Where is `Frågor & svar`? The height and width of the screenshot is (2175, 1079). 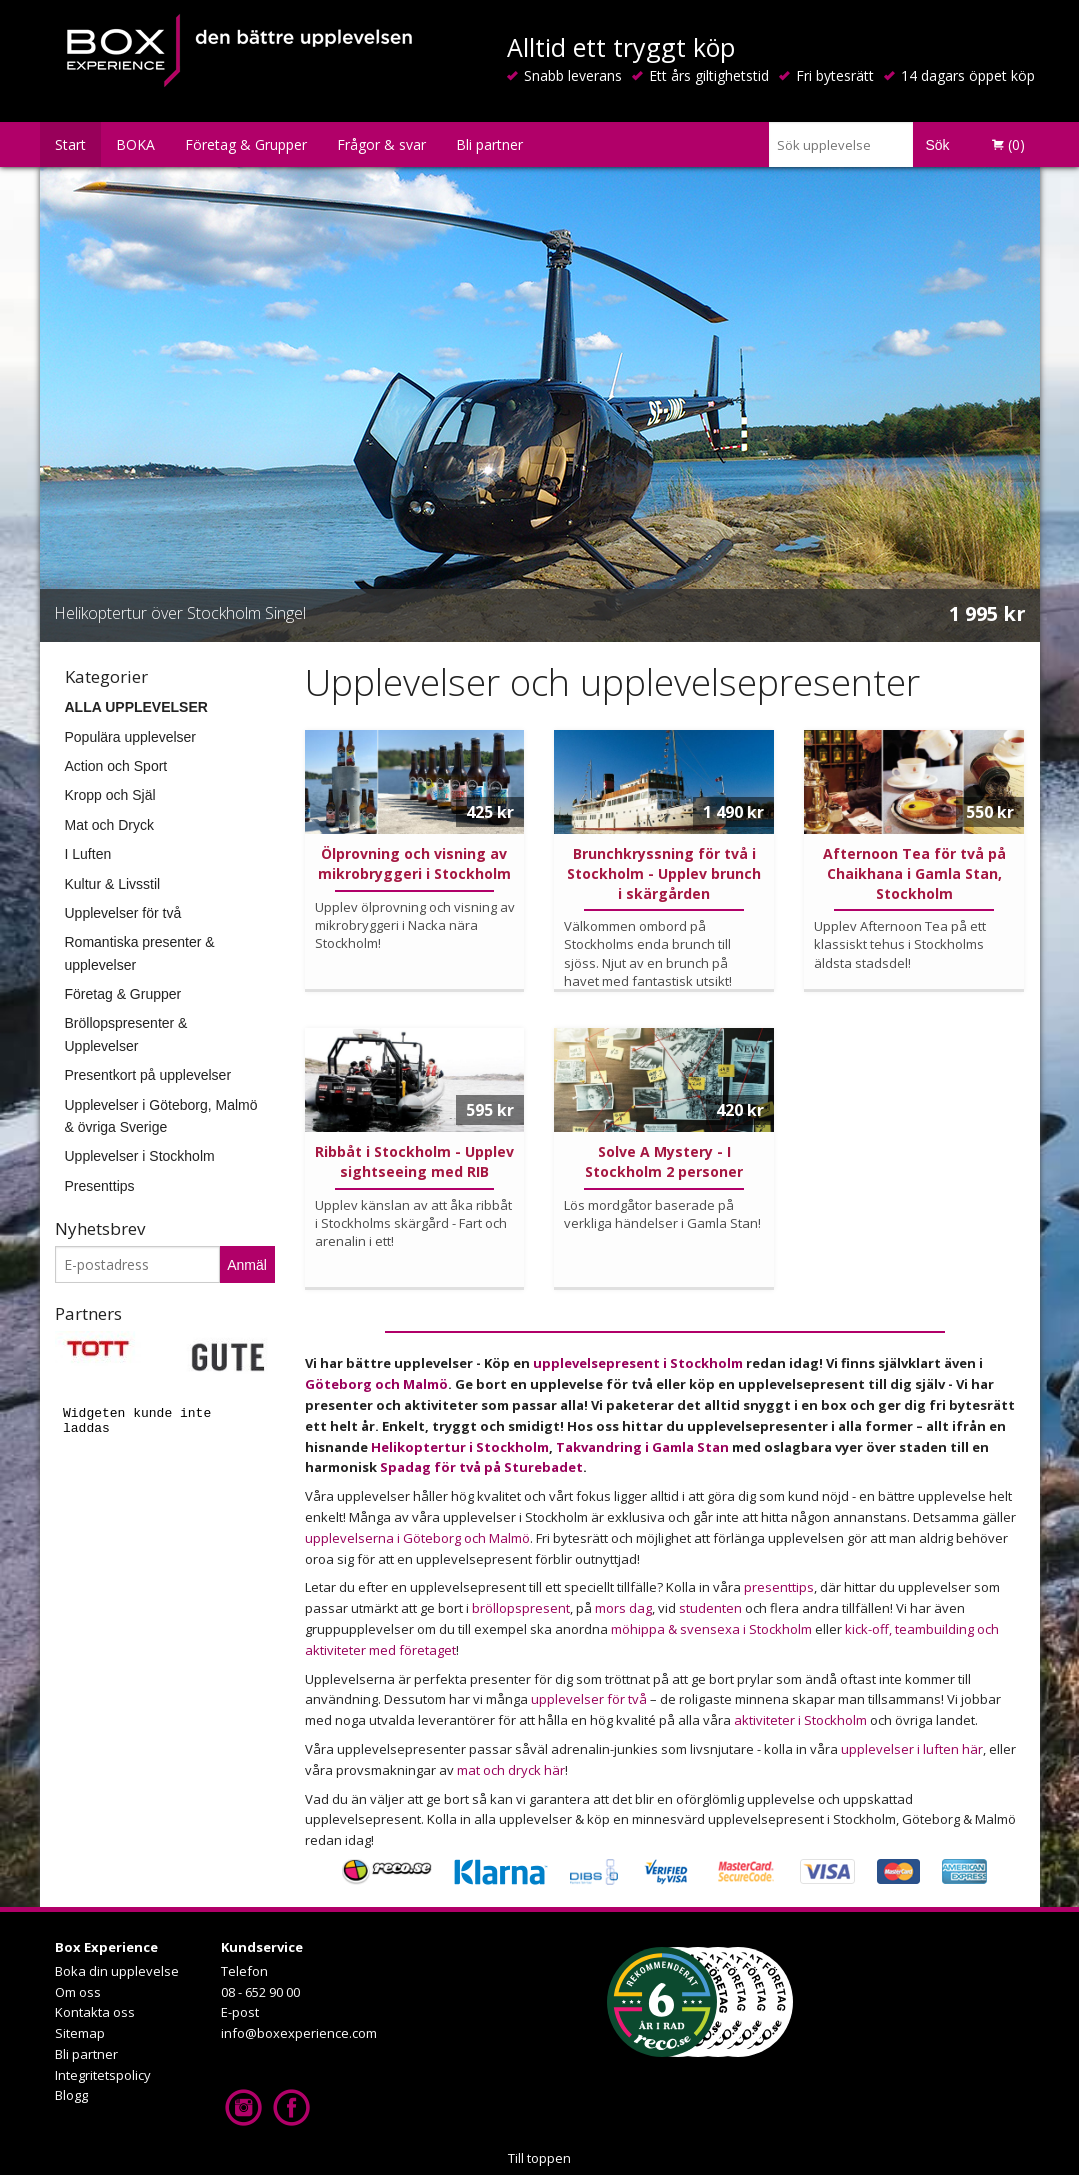 Frågor & svar is located at coordinates (381, 144).